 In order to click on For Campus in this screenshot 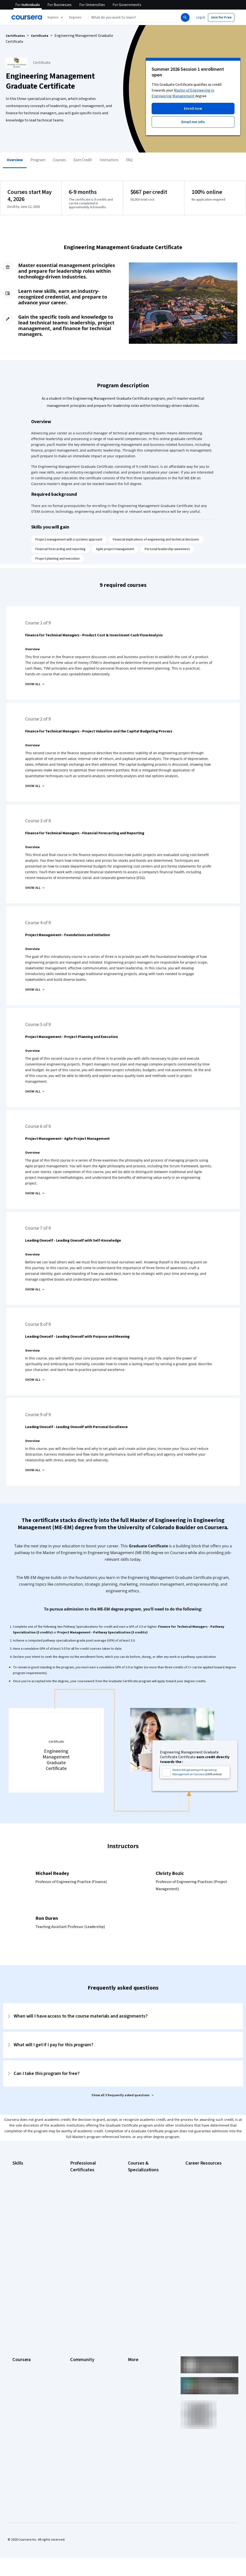, I will do `click(20, 2381)`.